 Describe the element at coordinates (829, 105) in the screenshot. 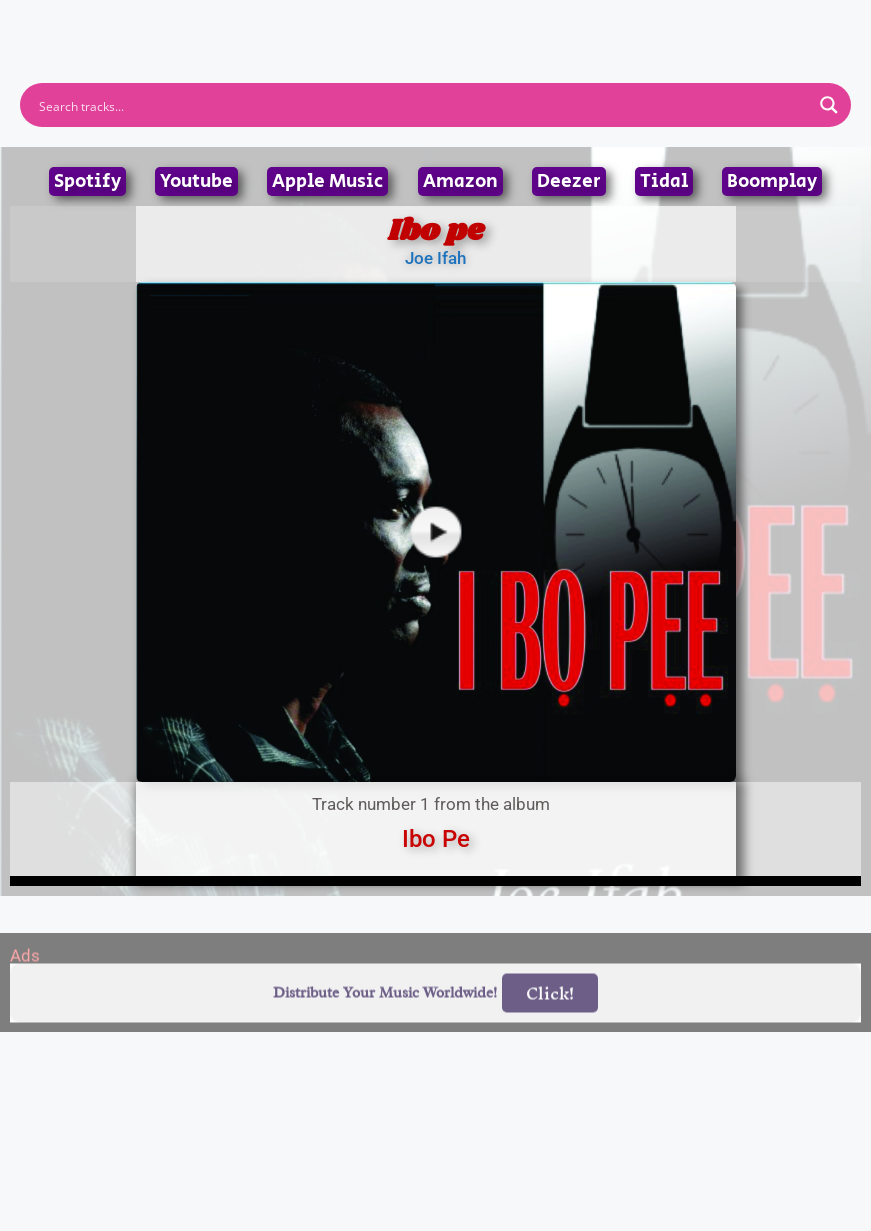

I see `[Search magnifier button]` at that location.